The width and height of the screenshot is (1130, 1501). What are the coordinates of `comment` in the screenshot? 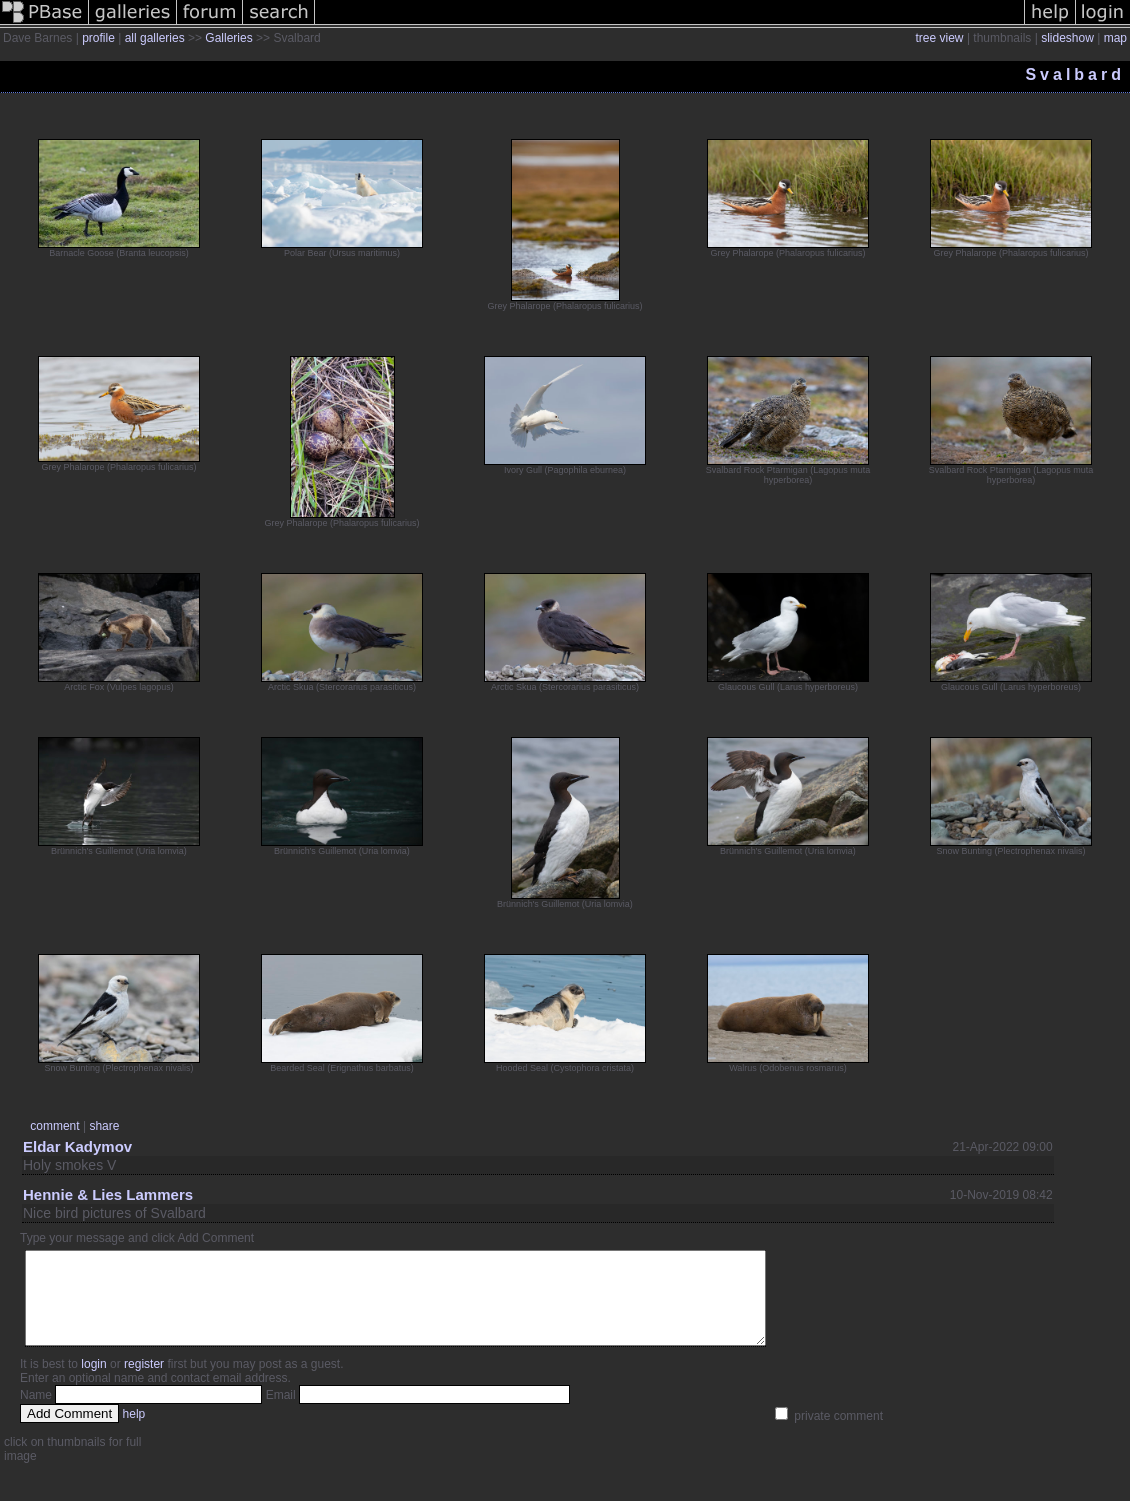 It's located at (54, 1126).